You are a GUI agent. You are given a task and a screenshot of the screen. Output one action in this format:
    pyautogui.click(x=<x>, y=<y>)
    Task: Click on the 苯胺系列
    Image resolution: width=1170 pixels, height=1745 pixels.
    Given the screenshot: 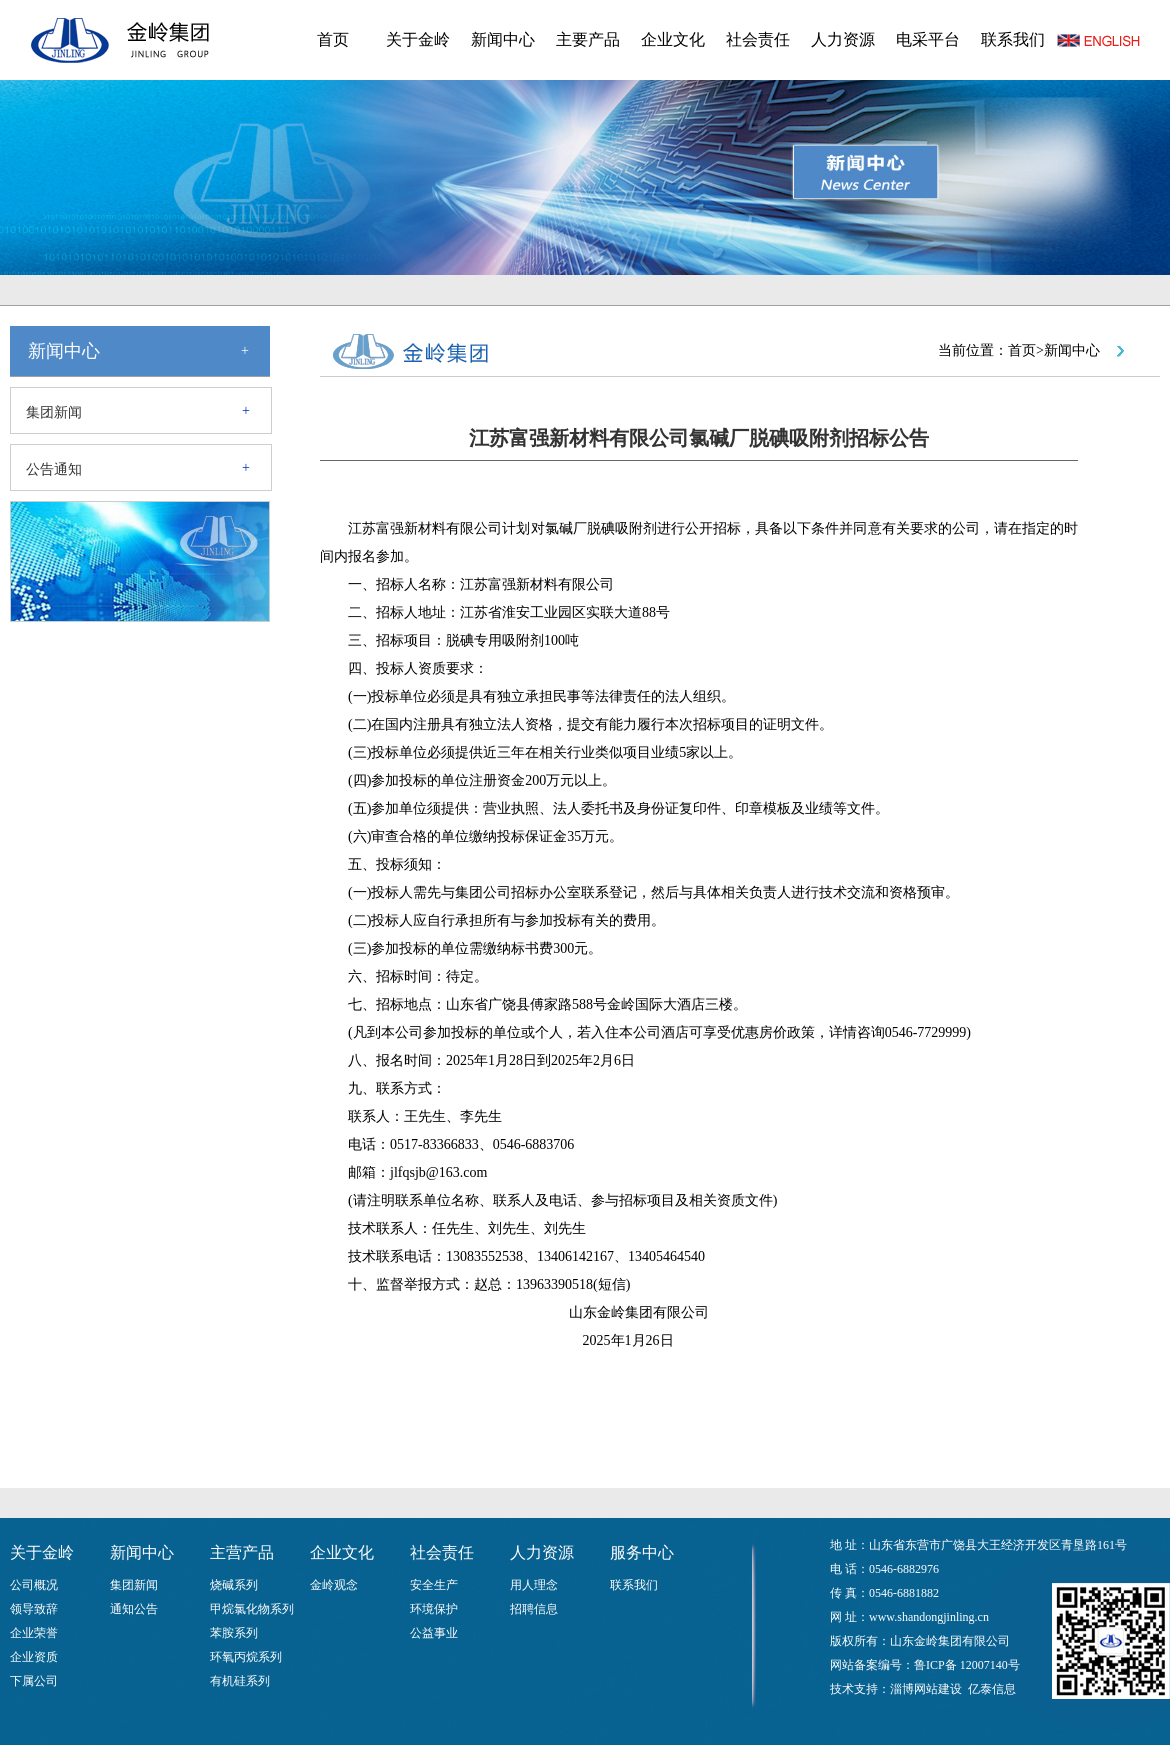 What is the action you would take?
    pyautogui.click(x=234, y=1633)
    